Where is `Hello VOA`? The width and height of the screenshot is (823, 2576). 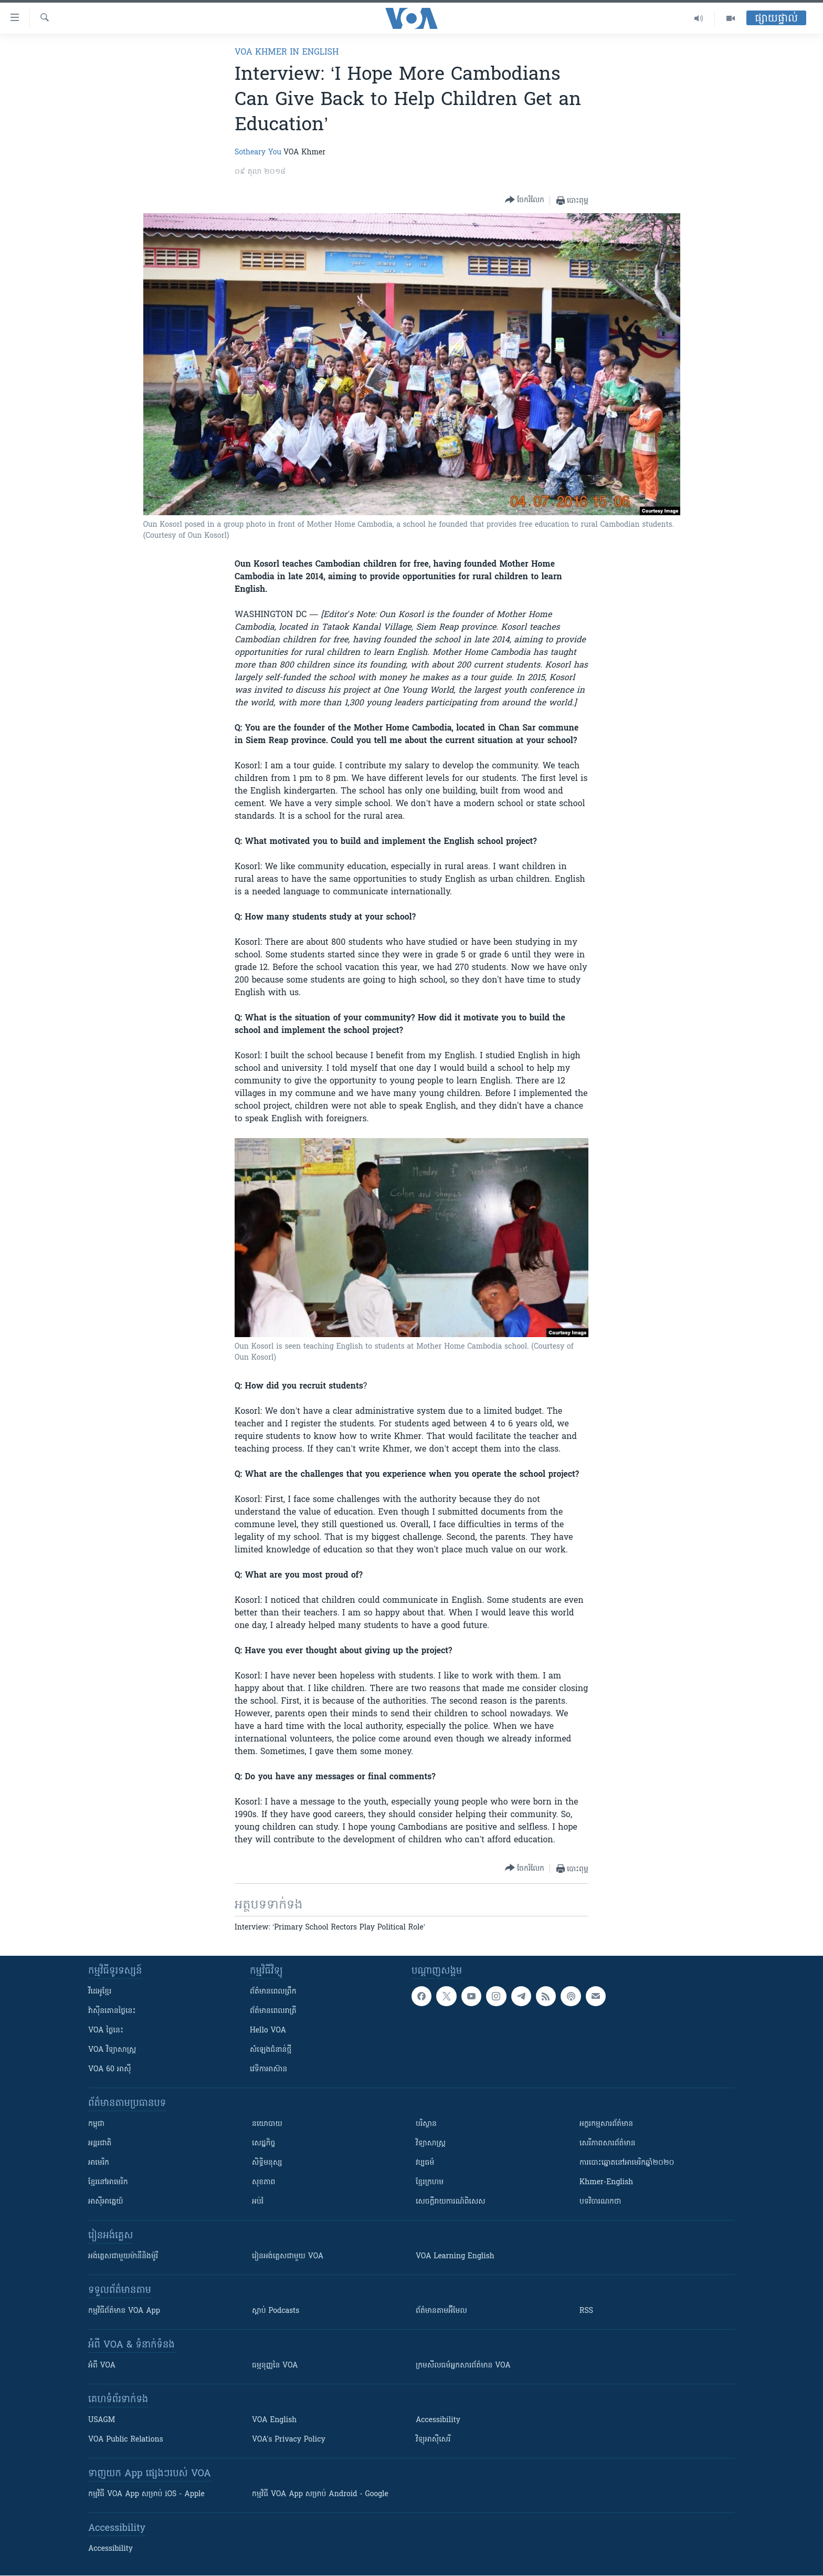 Hello VOA is located at coordinates (268, 2030).